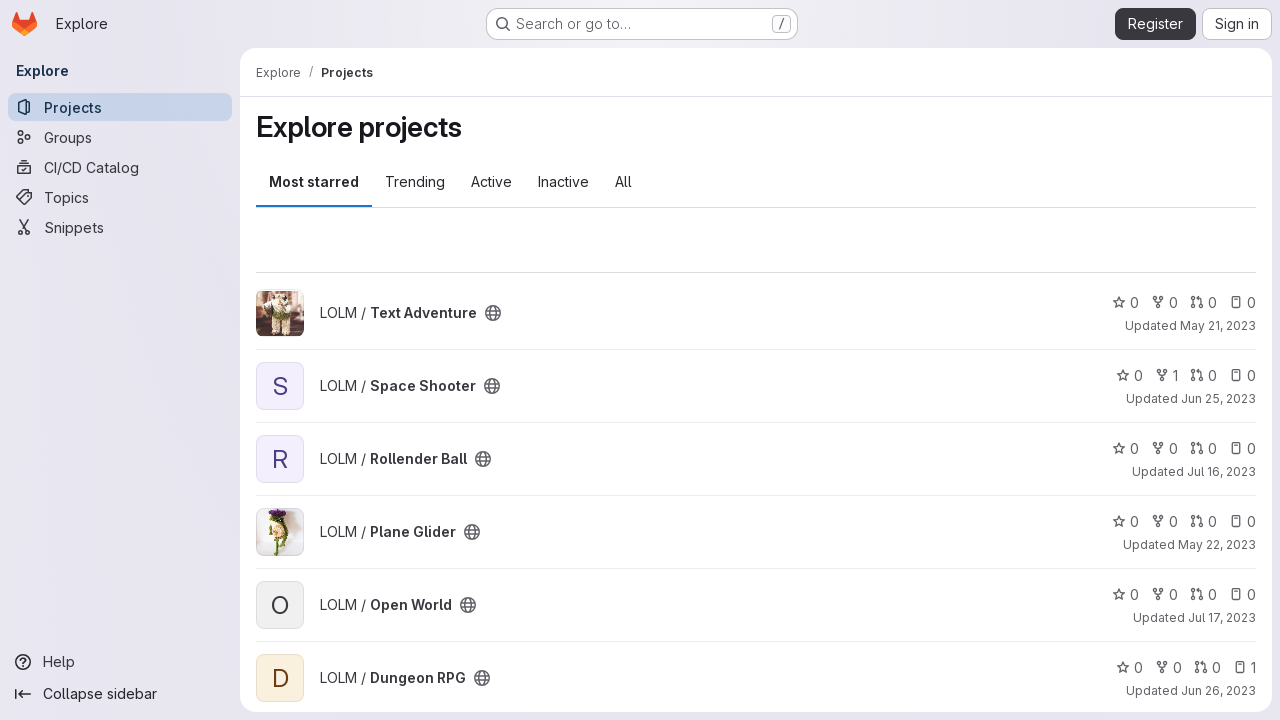 The height and width of the screenshot is (720, 1280). I want to click on 0 [Plane Glider has 0 open issues], so click(1242, 521).